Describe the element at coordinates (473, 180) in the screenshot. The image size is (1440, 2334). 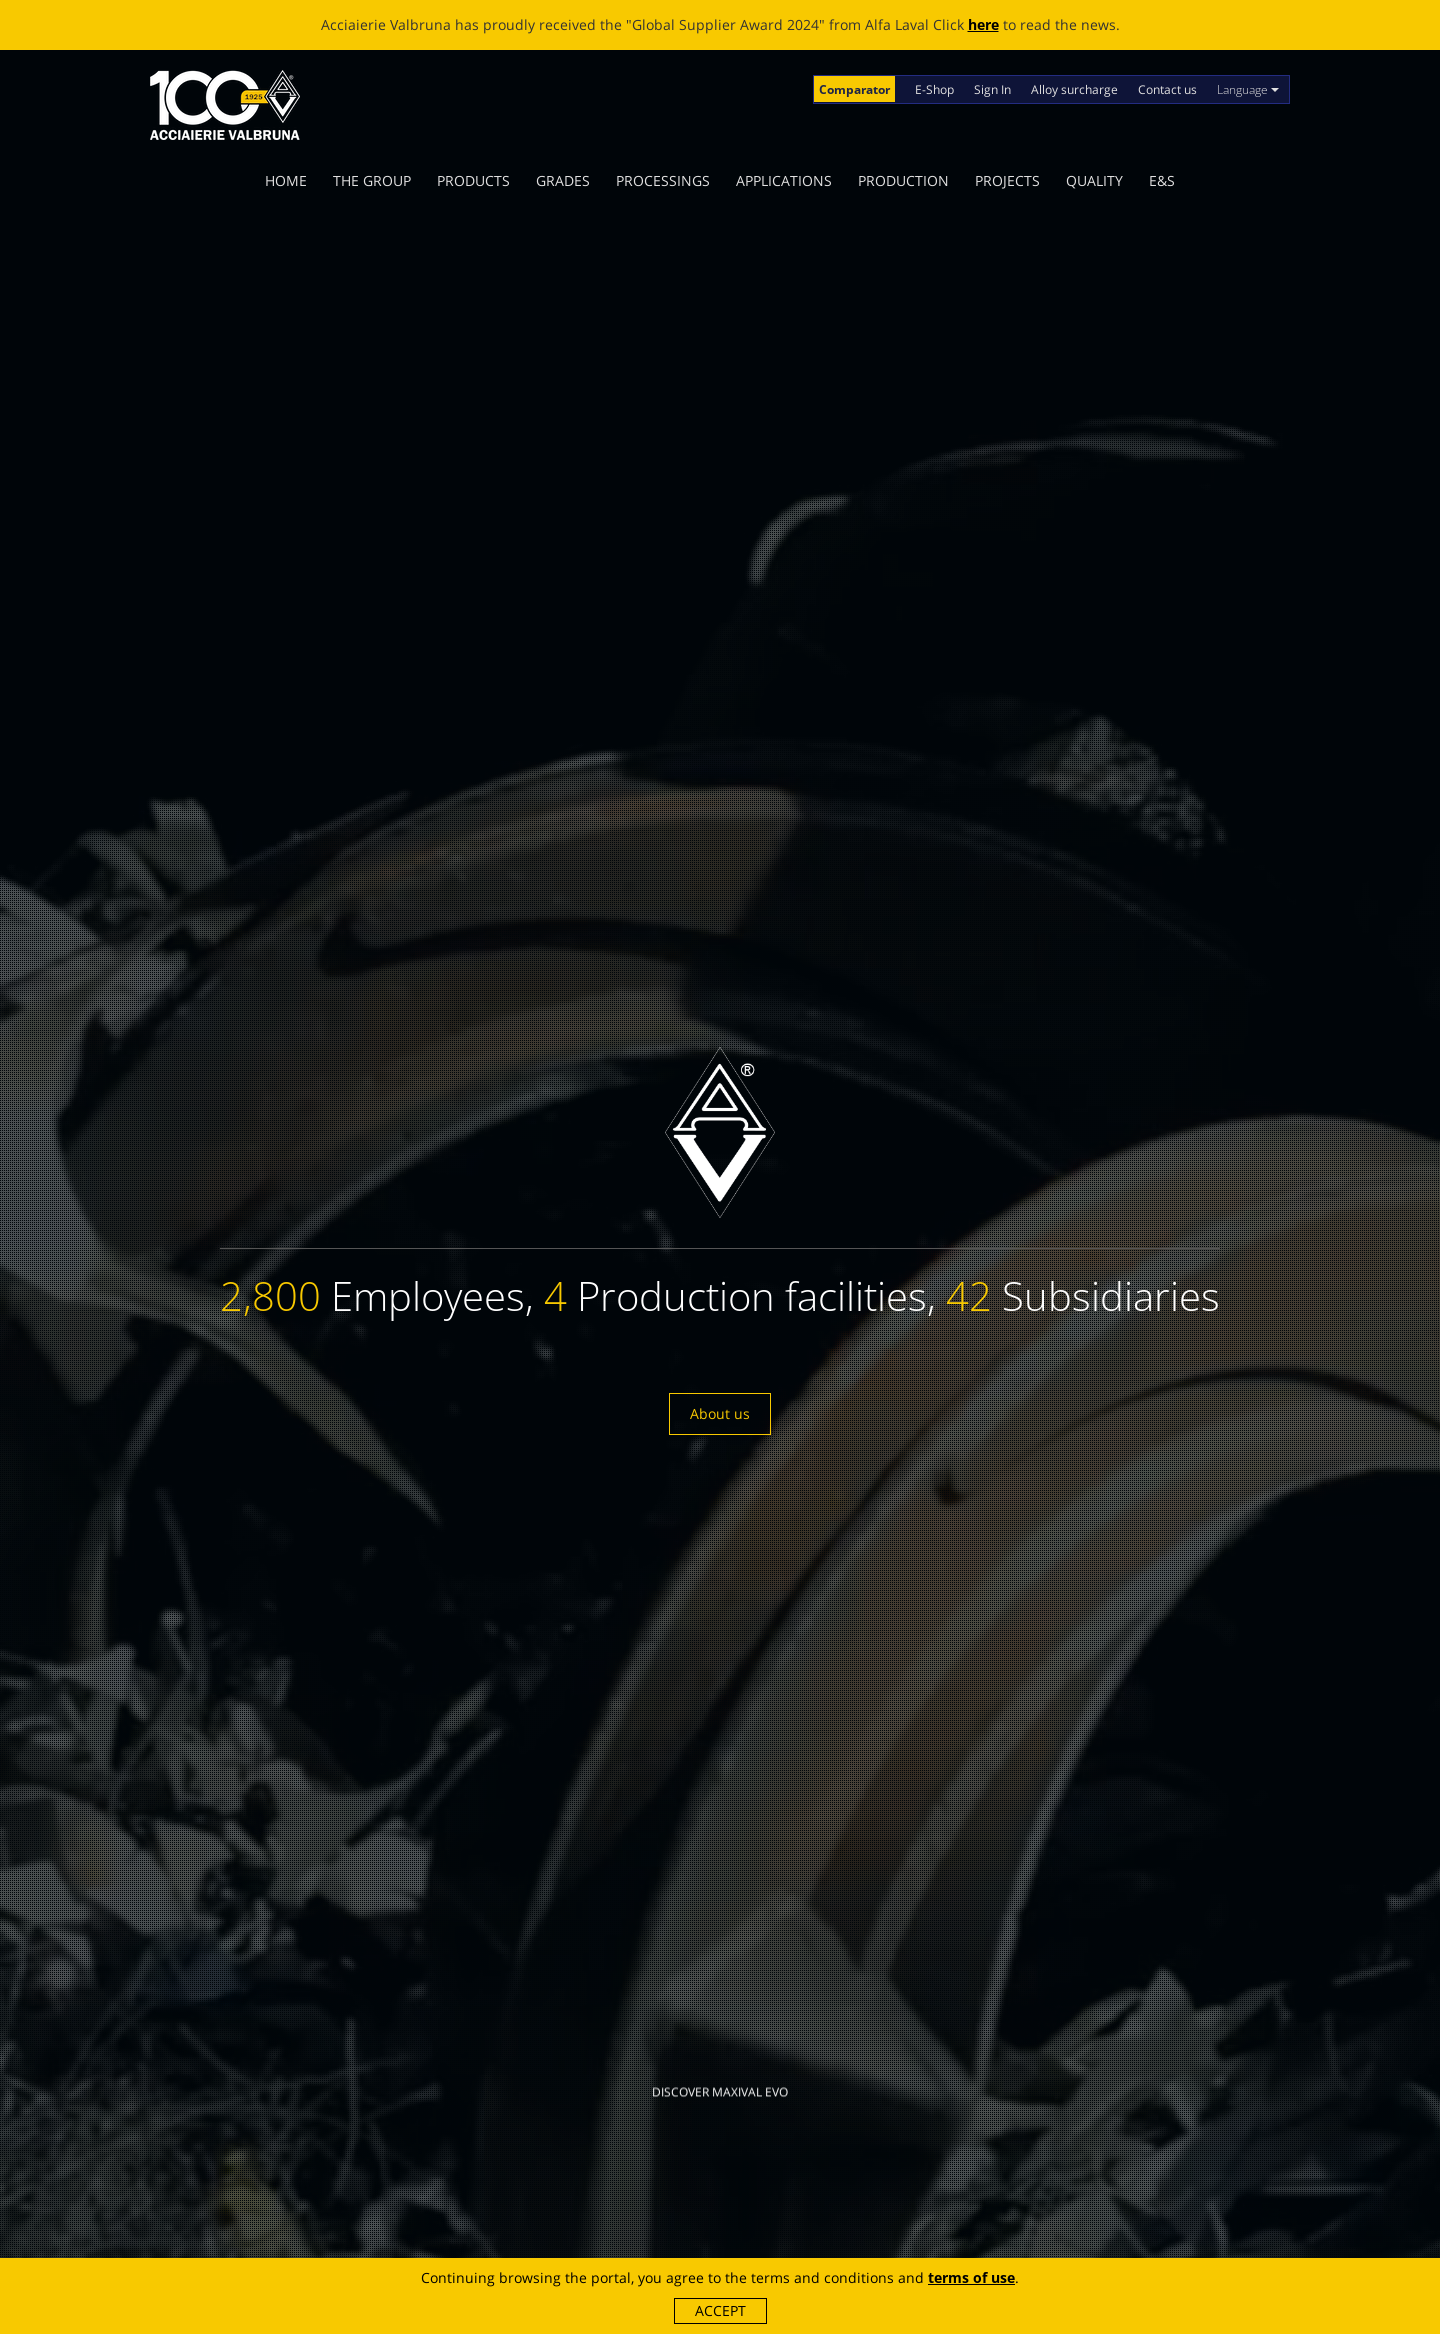
I see `Products` at that location.